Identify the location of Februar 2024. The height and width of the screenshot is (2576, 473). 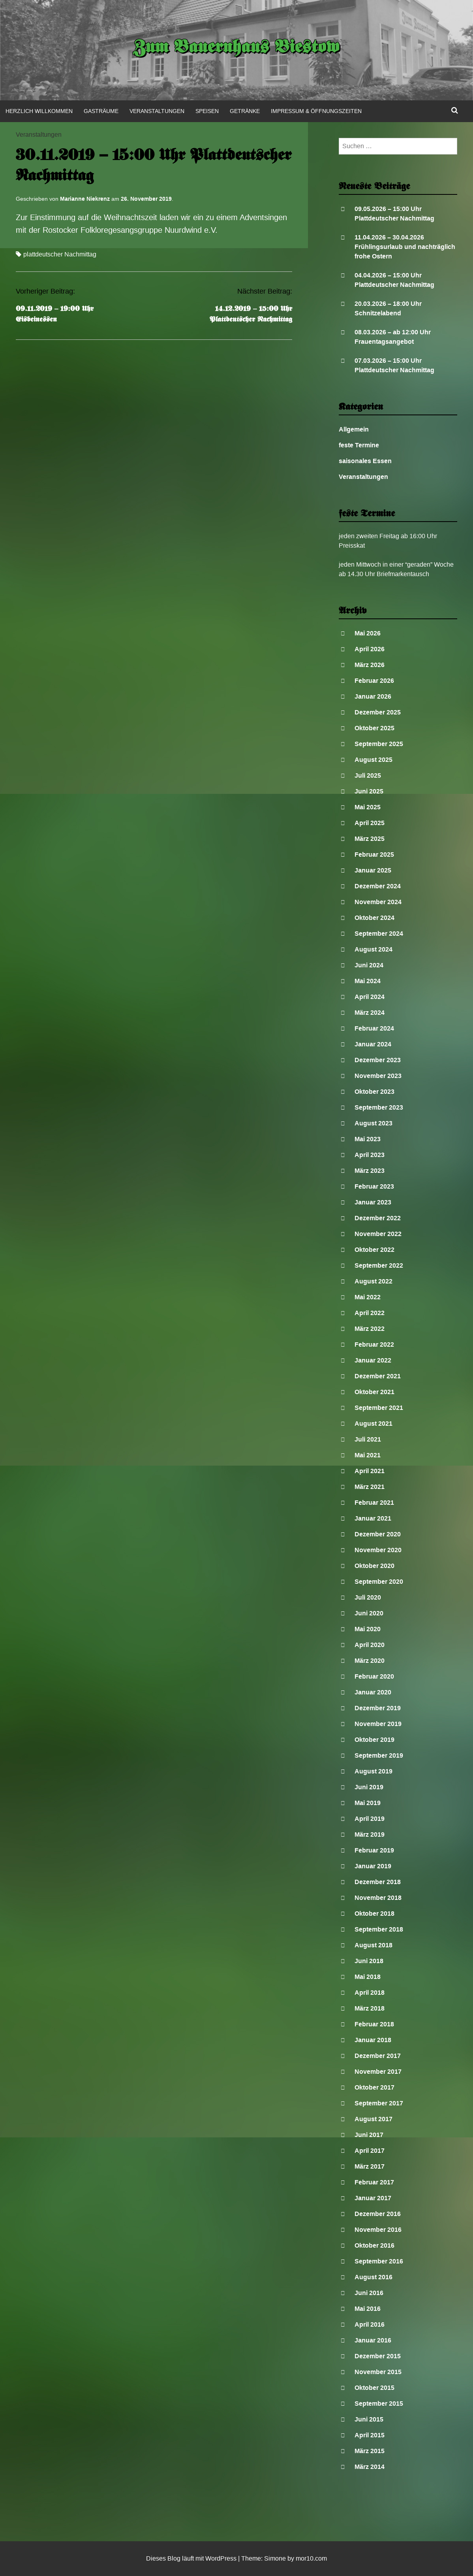
(374, 1028).